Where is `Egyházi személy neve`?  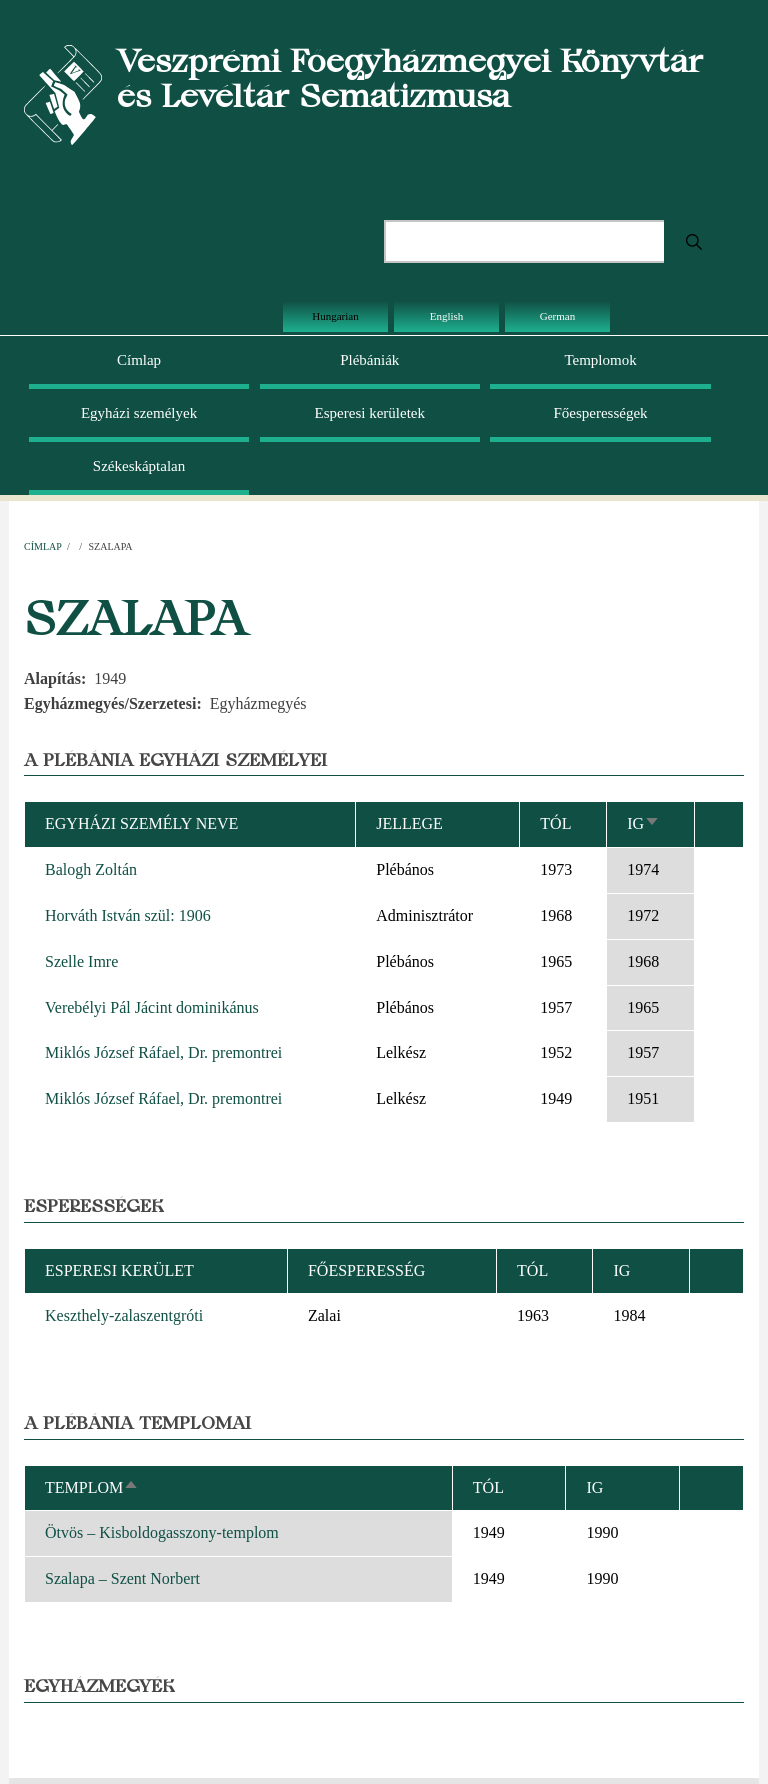 Egyházi személy neve is located at coordinates (141, 823).